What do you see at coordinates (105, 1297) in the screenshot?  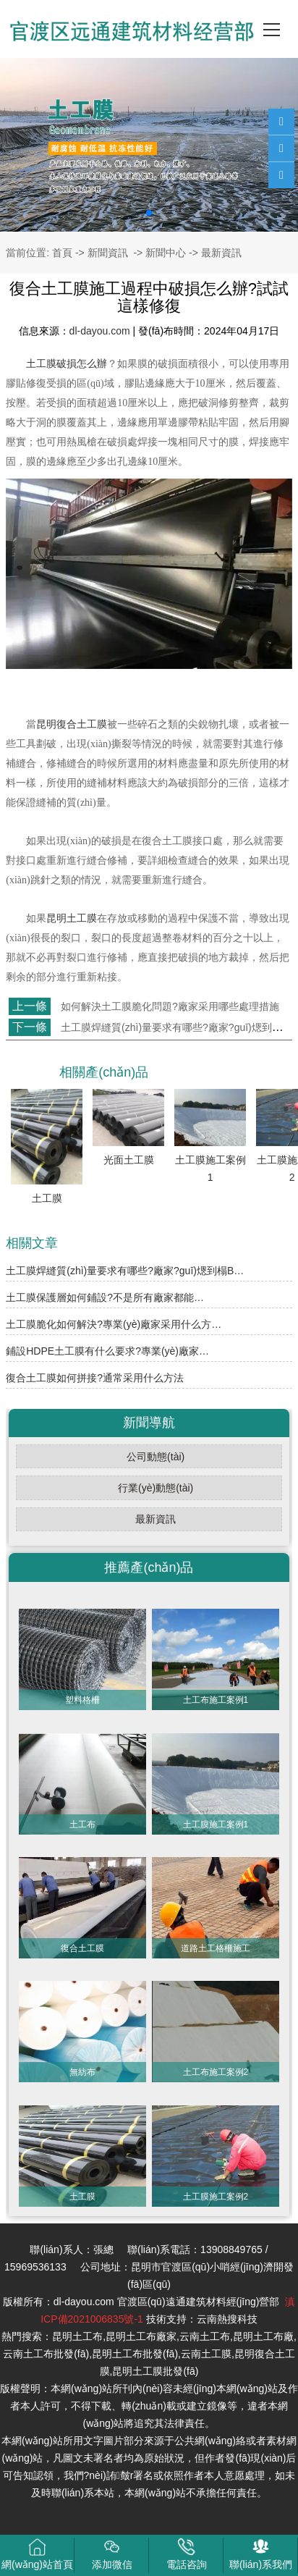 I see `土工膜保護層如何鋪設?不是所有廠家都能…` at bounding box center [105, 1297].